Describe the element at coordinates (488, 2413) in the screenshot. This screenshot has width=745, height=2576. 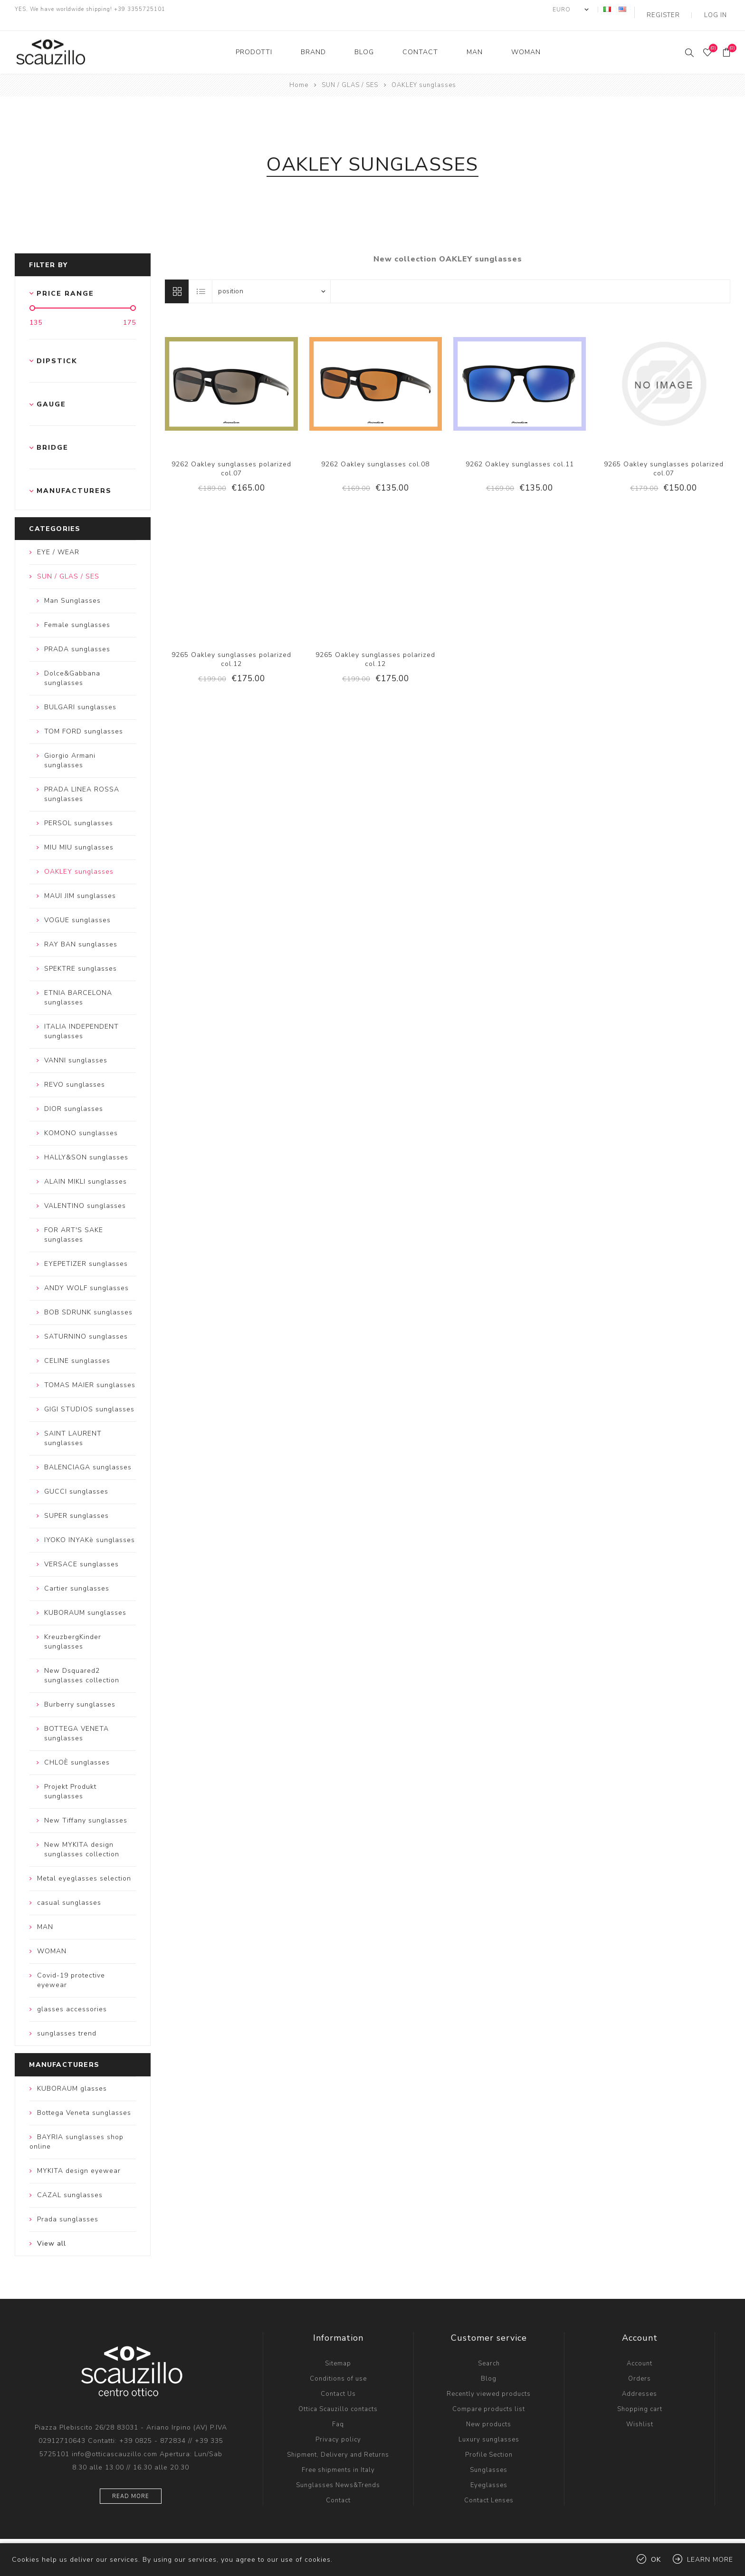
I see `New products` at that location.